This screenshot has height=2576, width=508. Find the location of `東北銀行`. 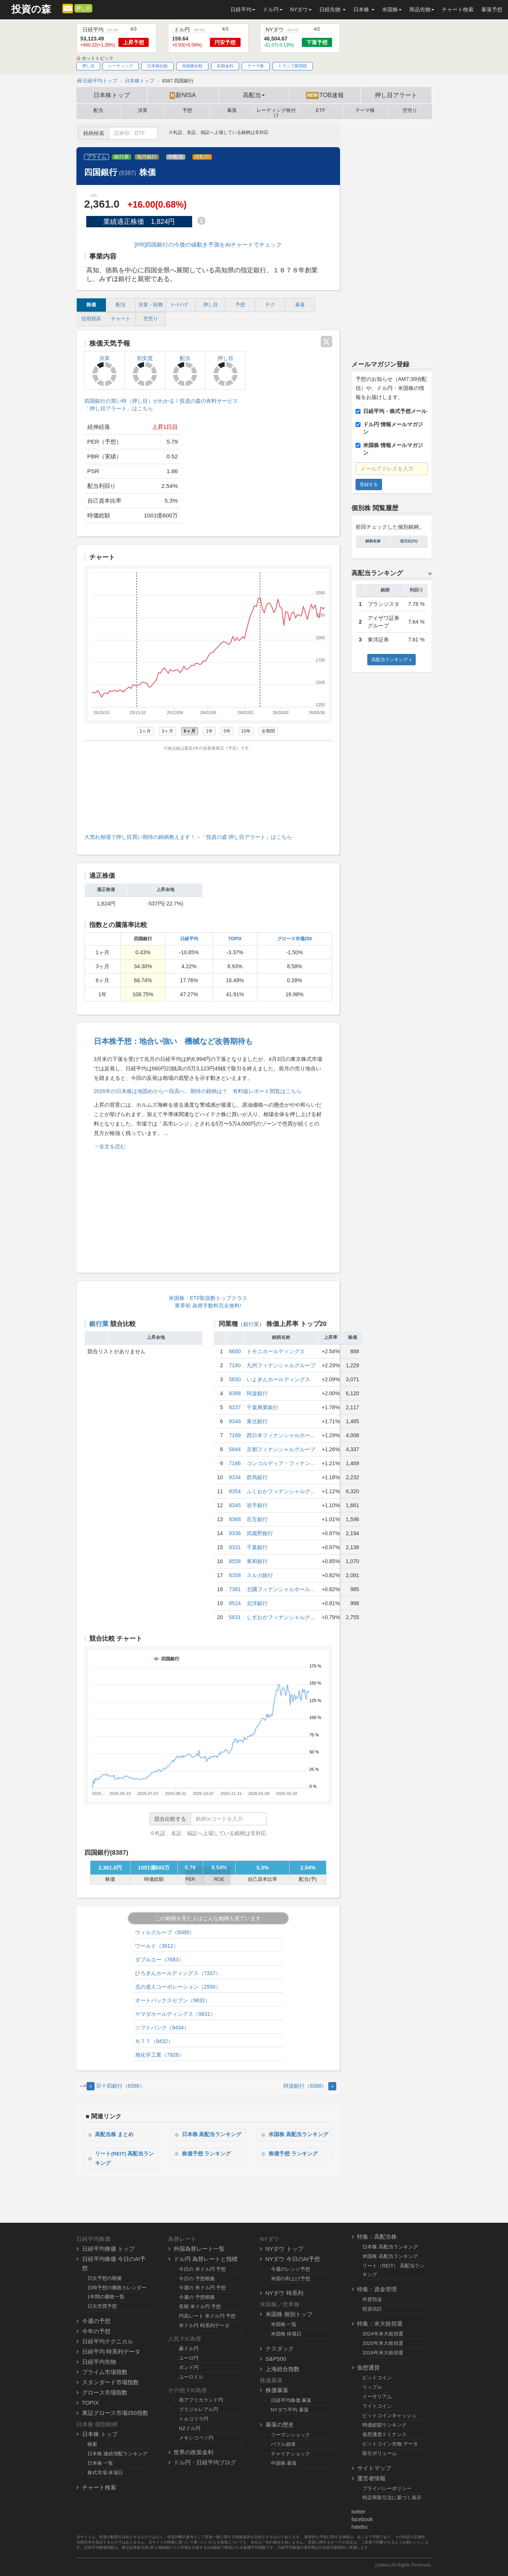

東北銀行 is located at coordinates (257, 1421).